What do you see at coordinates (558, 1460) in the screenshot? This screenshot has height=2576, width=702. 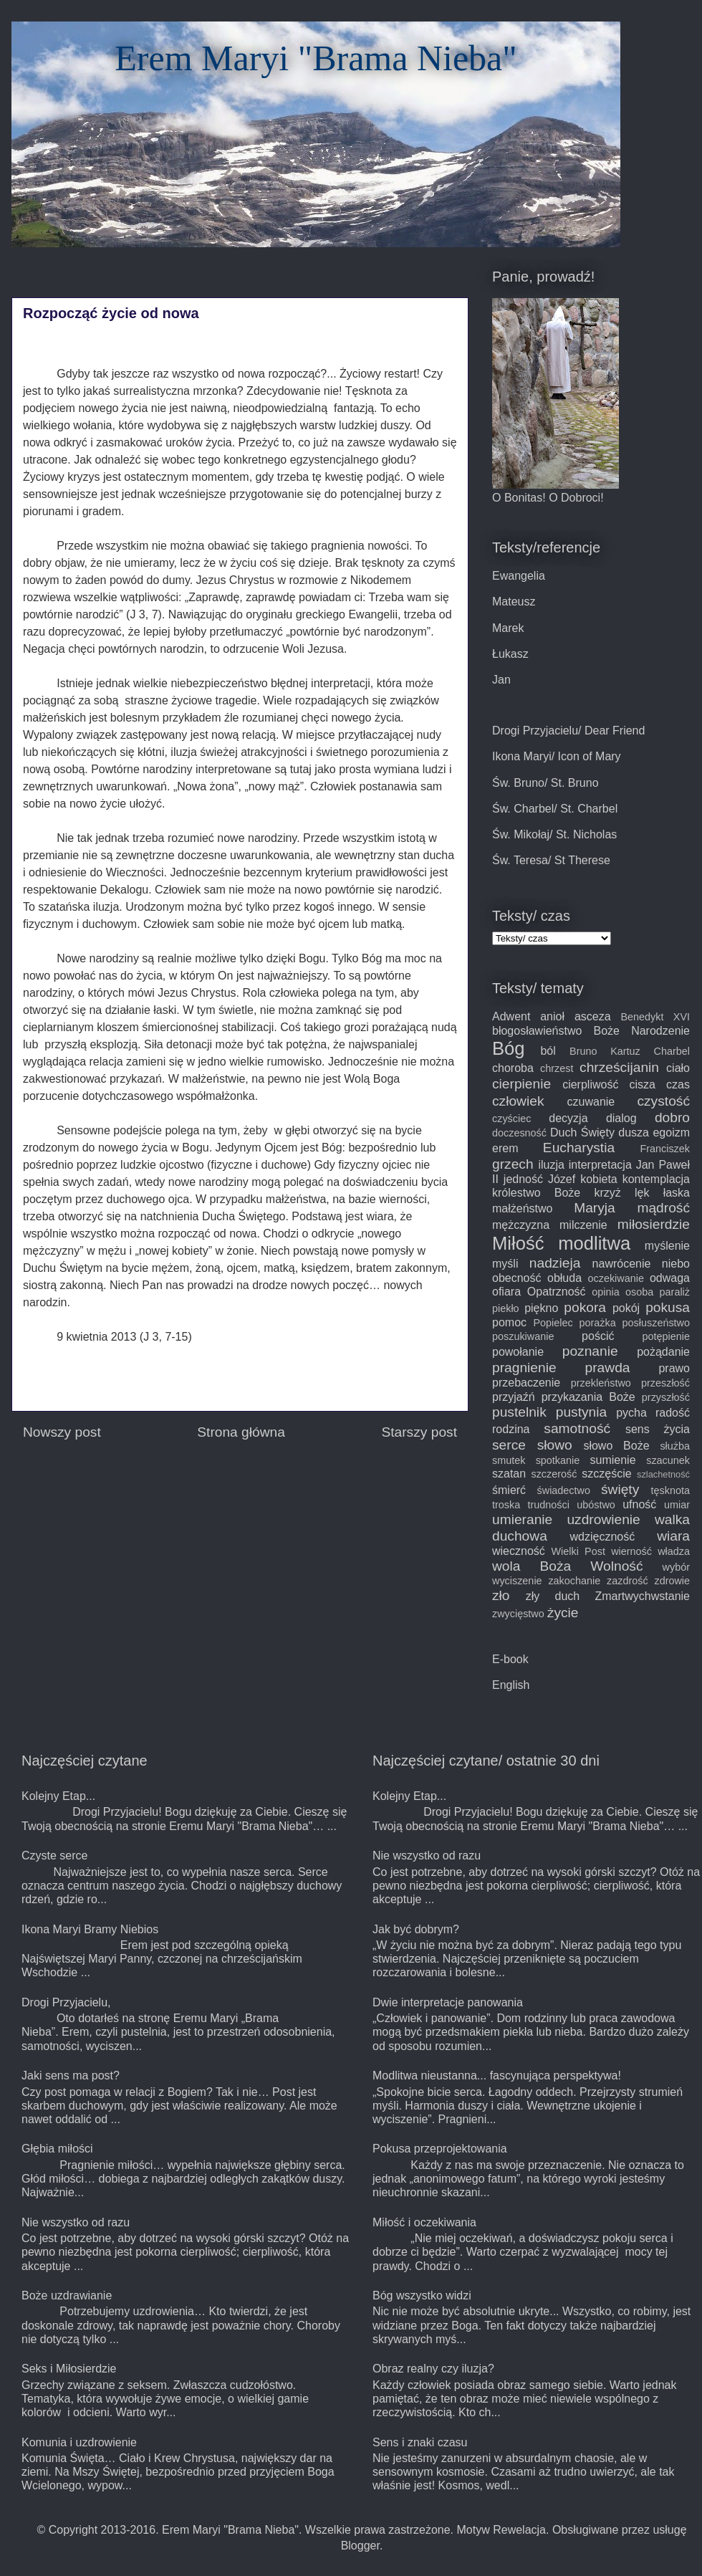 I see `spotkanie` at bounding box center [558, 1460].